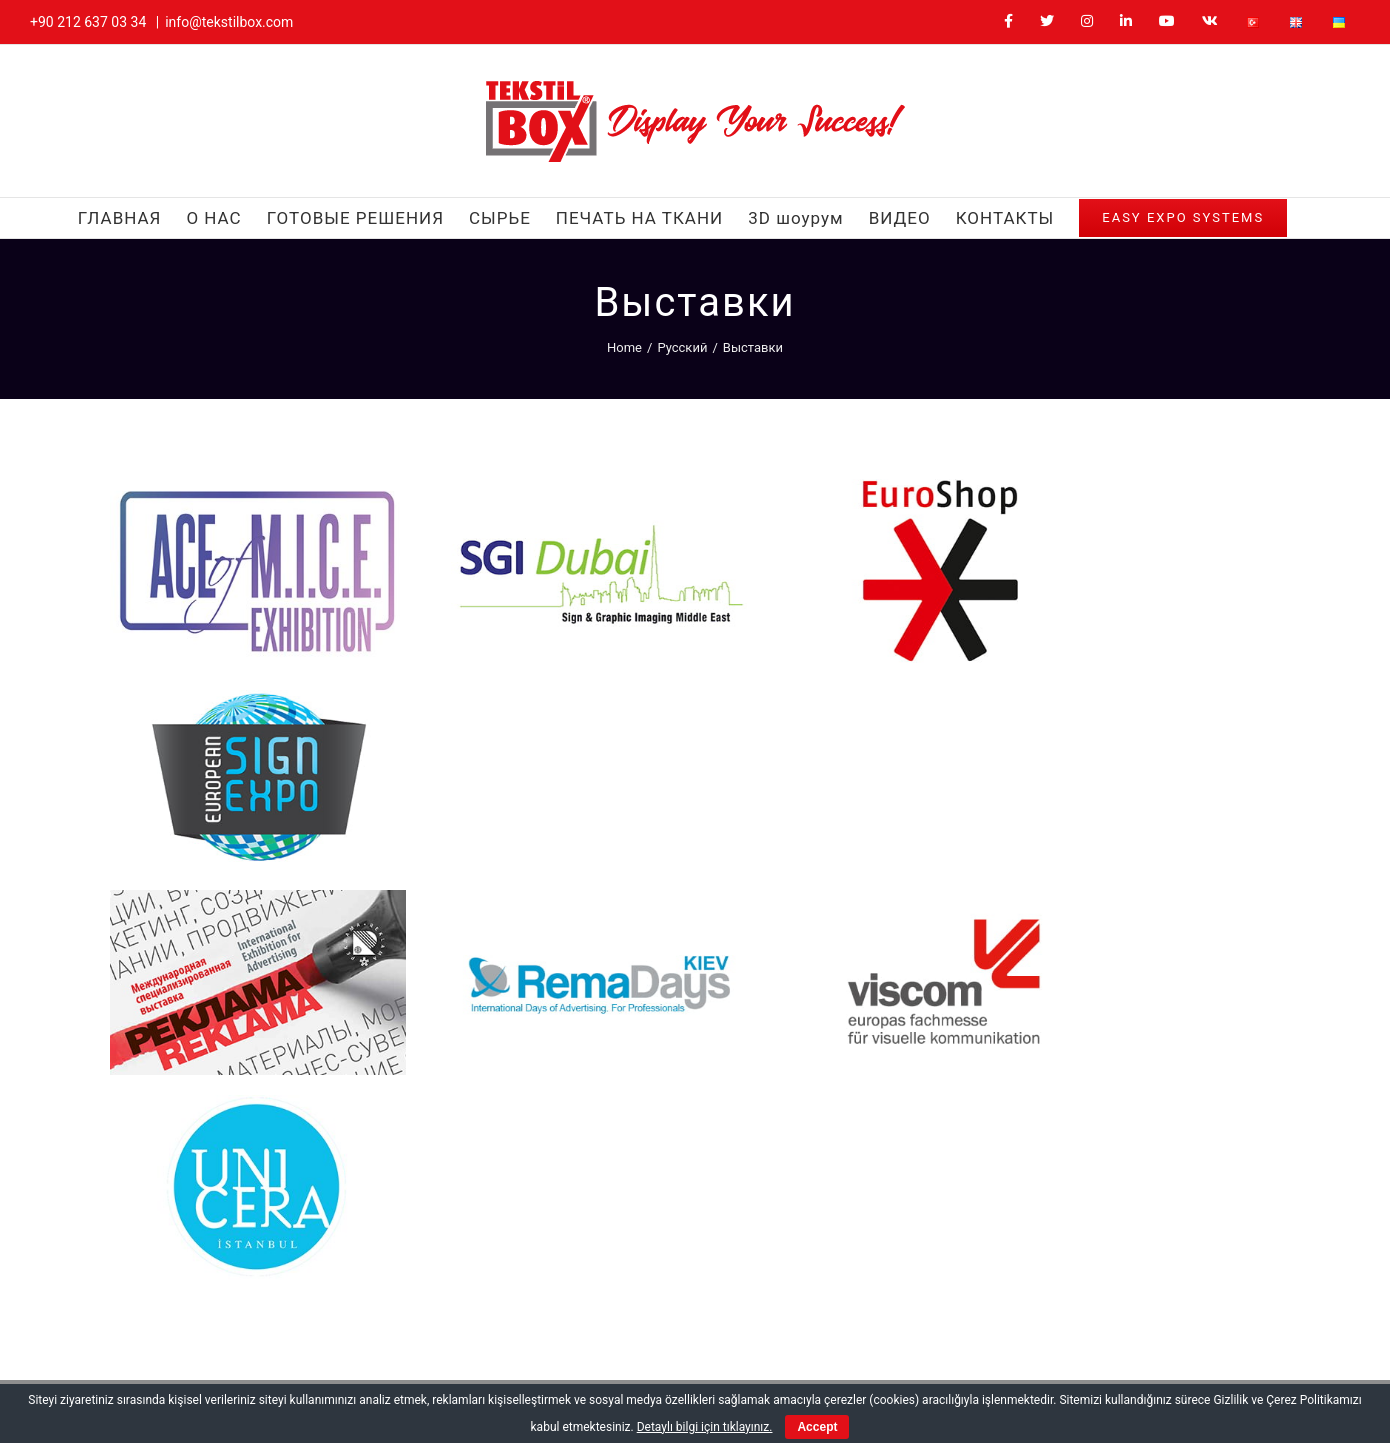 This screenshot has width=1390, height=1443. Describe the element at coordinates (1025, 1220) in the screenshot. I see `[LinkedIn]` at that location.